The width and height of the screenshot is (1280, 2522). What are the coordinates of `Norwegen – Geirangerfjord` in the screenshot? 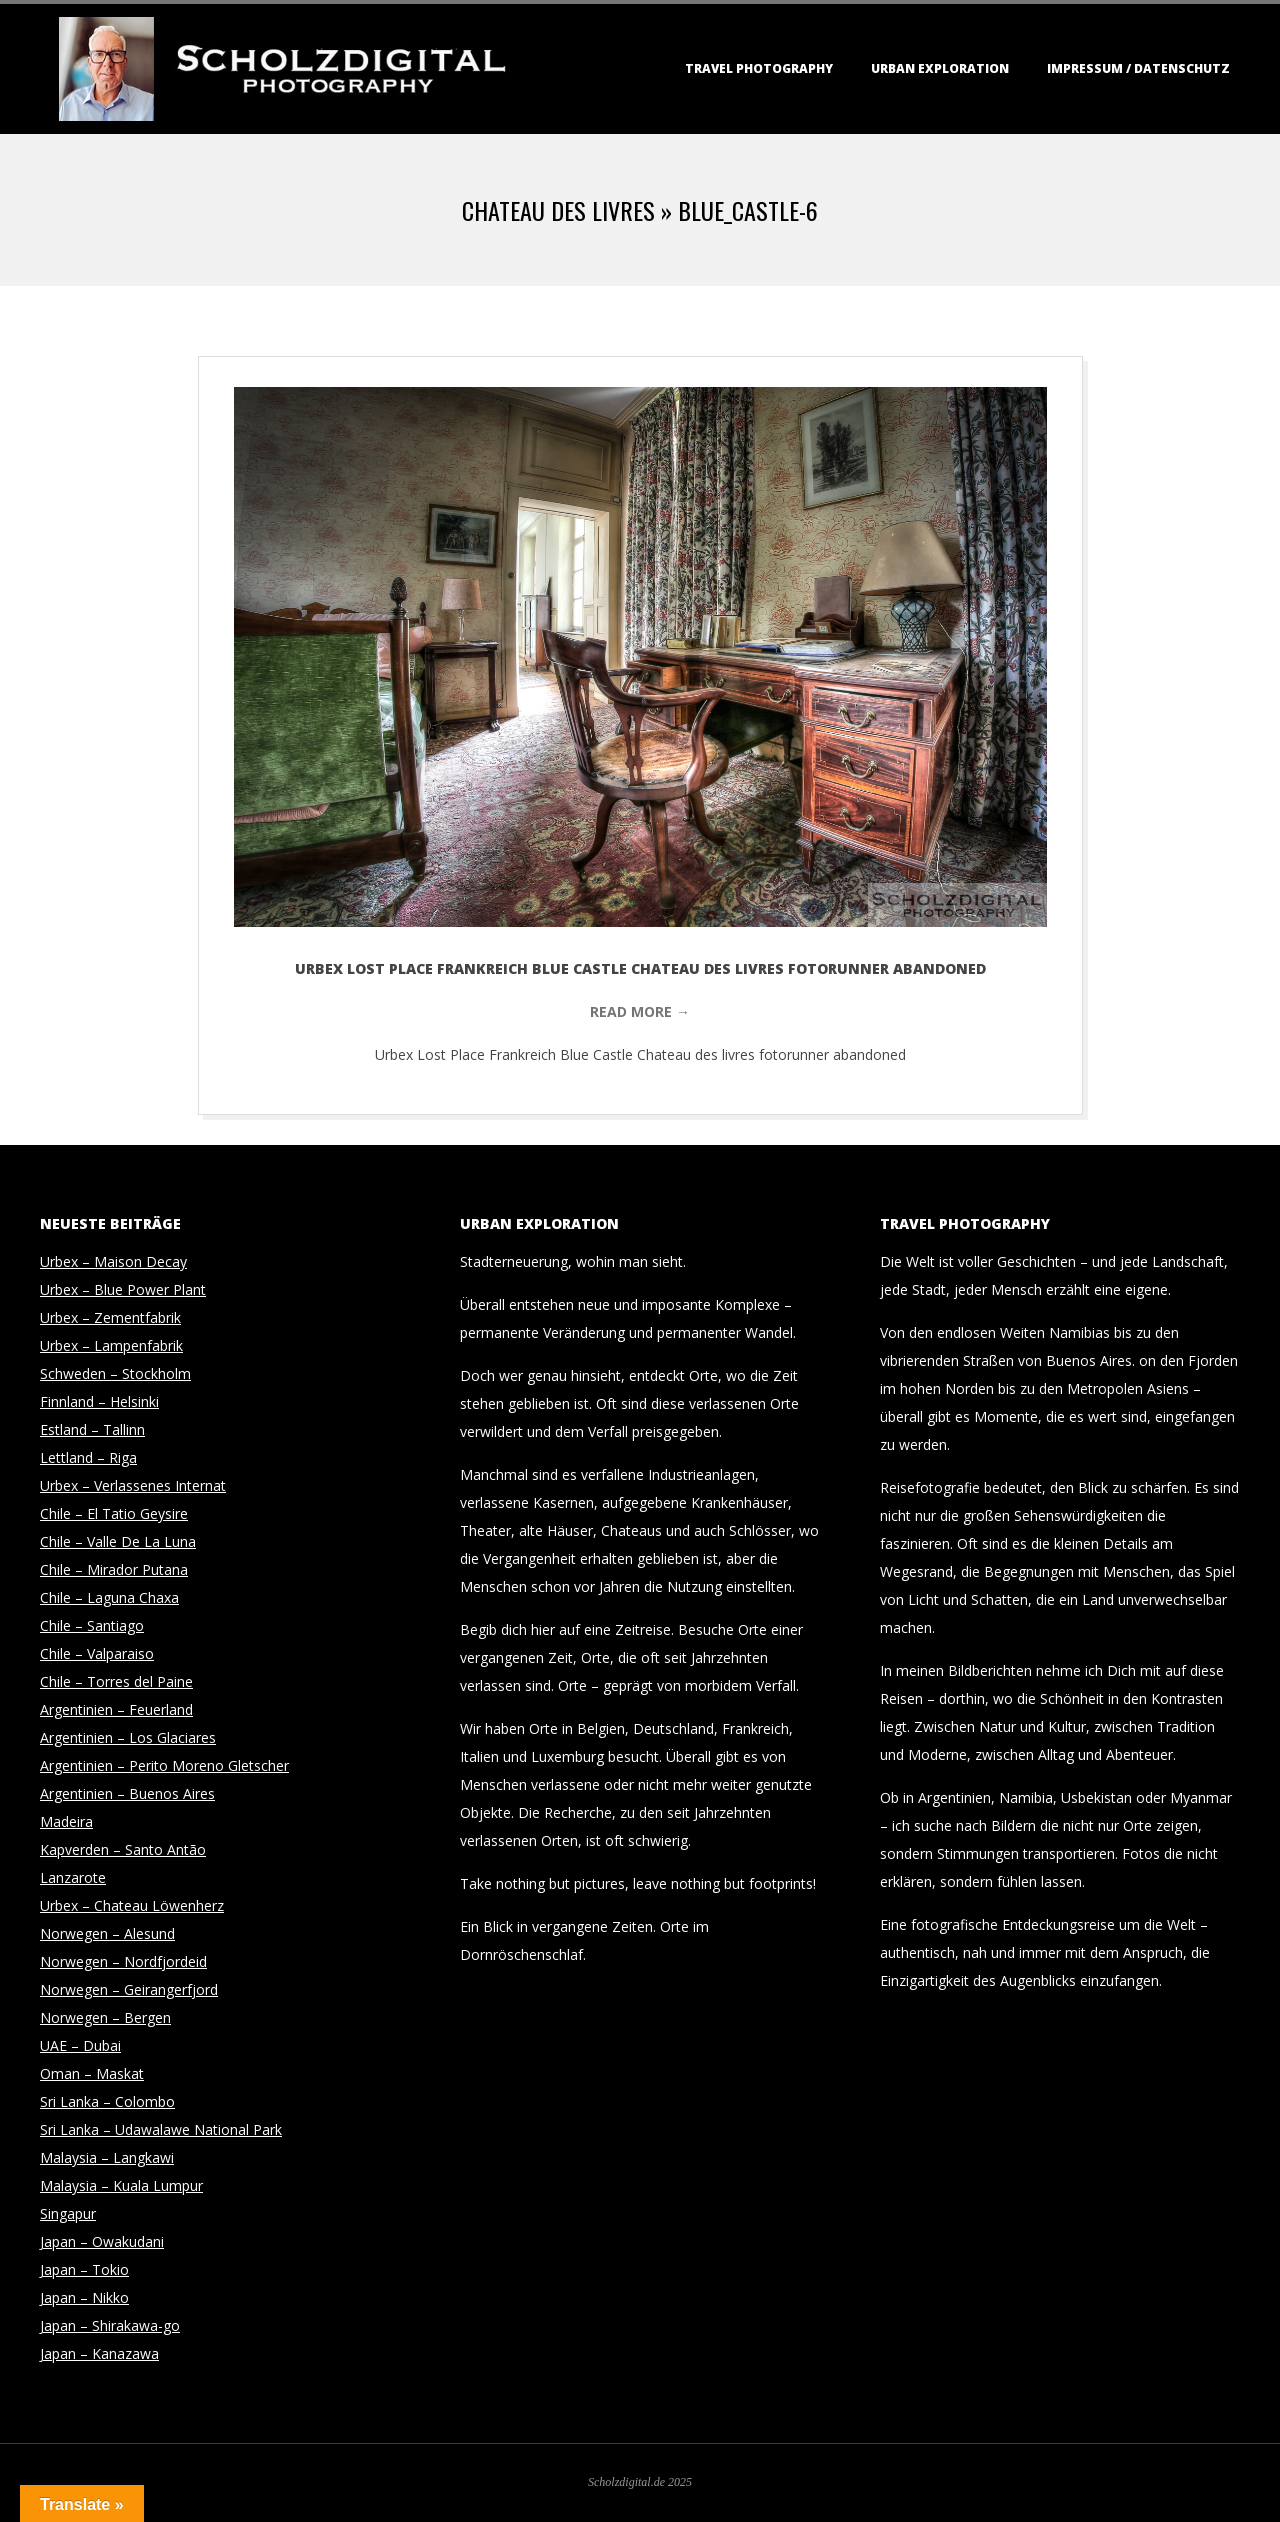 It's located at (129, 1989).